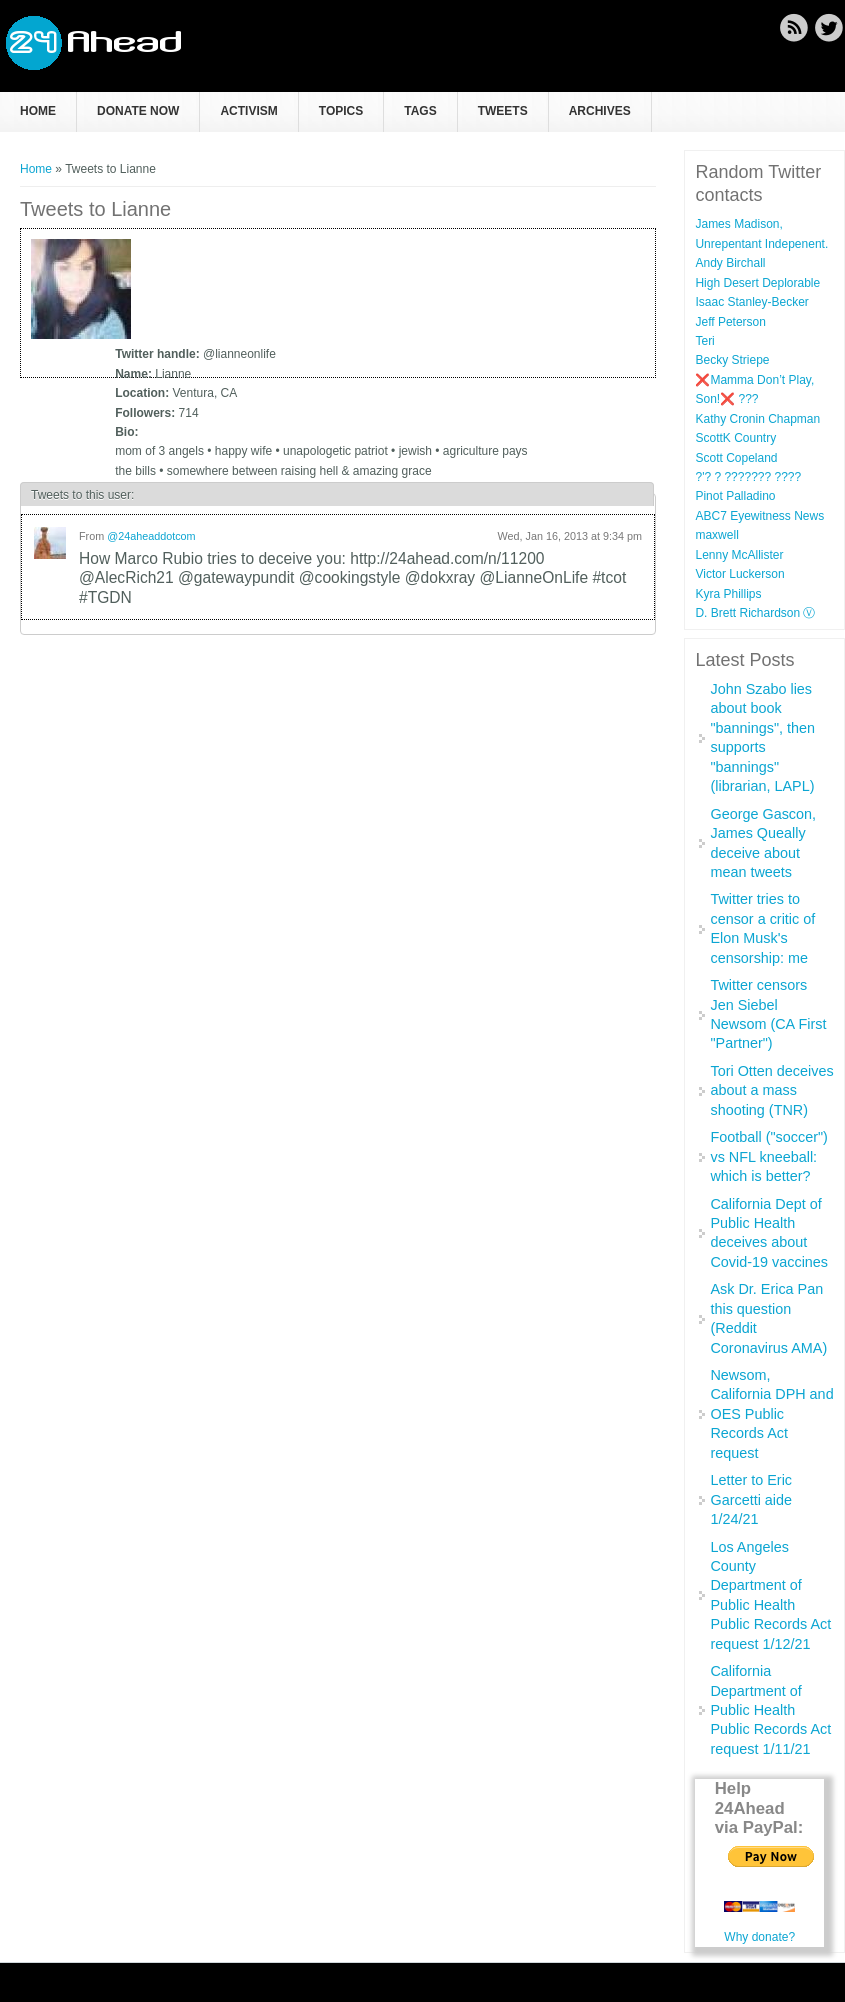 The height and width of the screenshot is (2002, 845). Describe the element at coordinates (735, 496) in the screenshot. I see `Pinot Palladino` at that location.